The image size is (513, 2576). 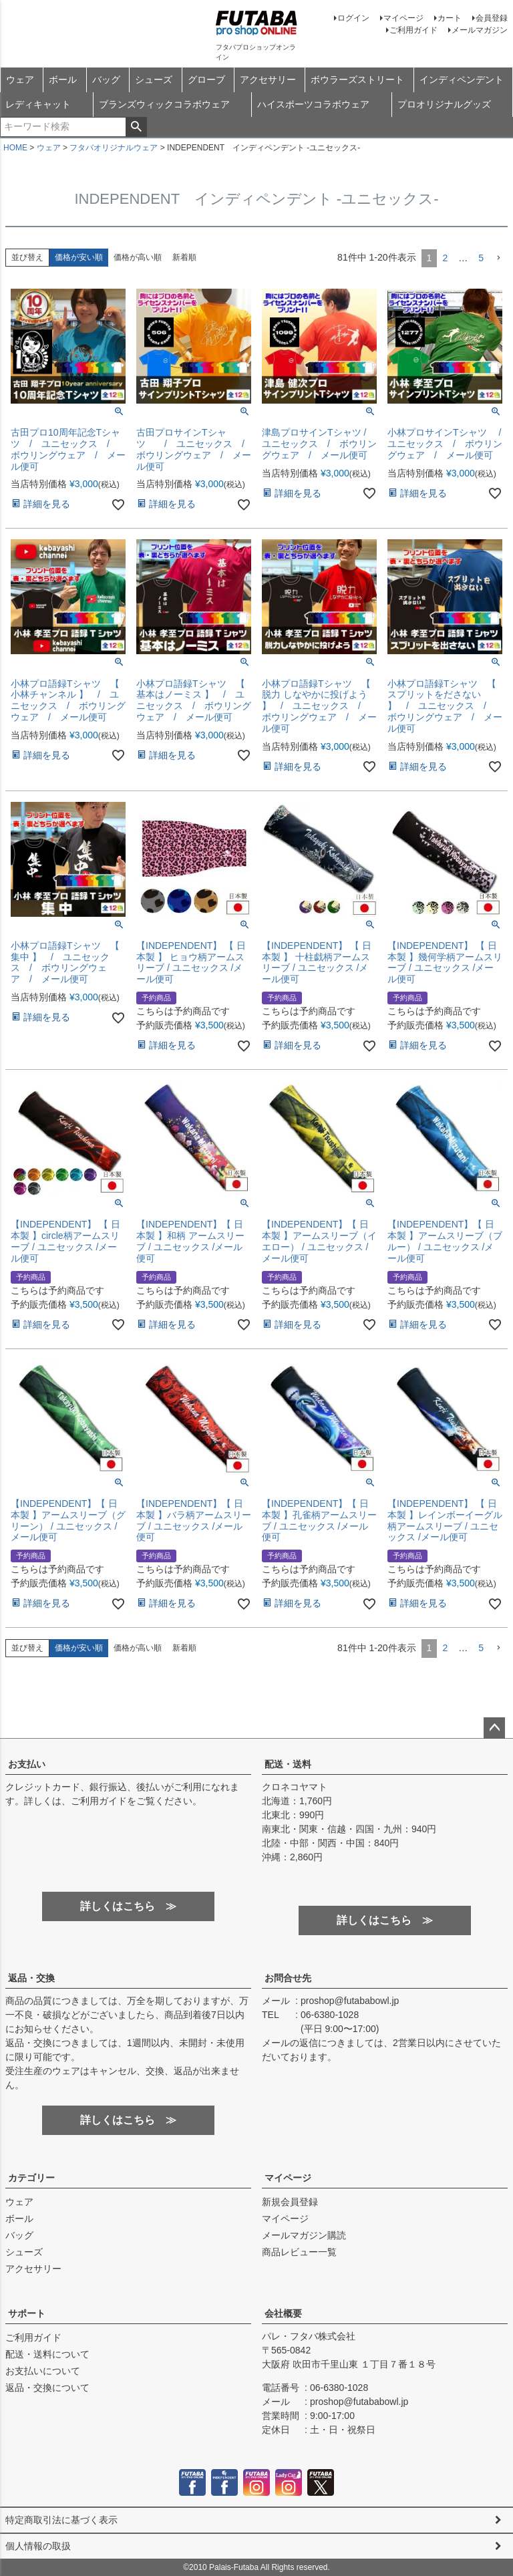 I want to click on 新規会員登録, so click(x=290, y=2201).